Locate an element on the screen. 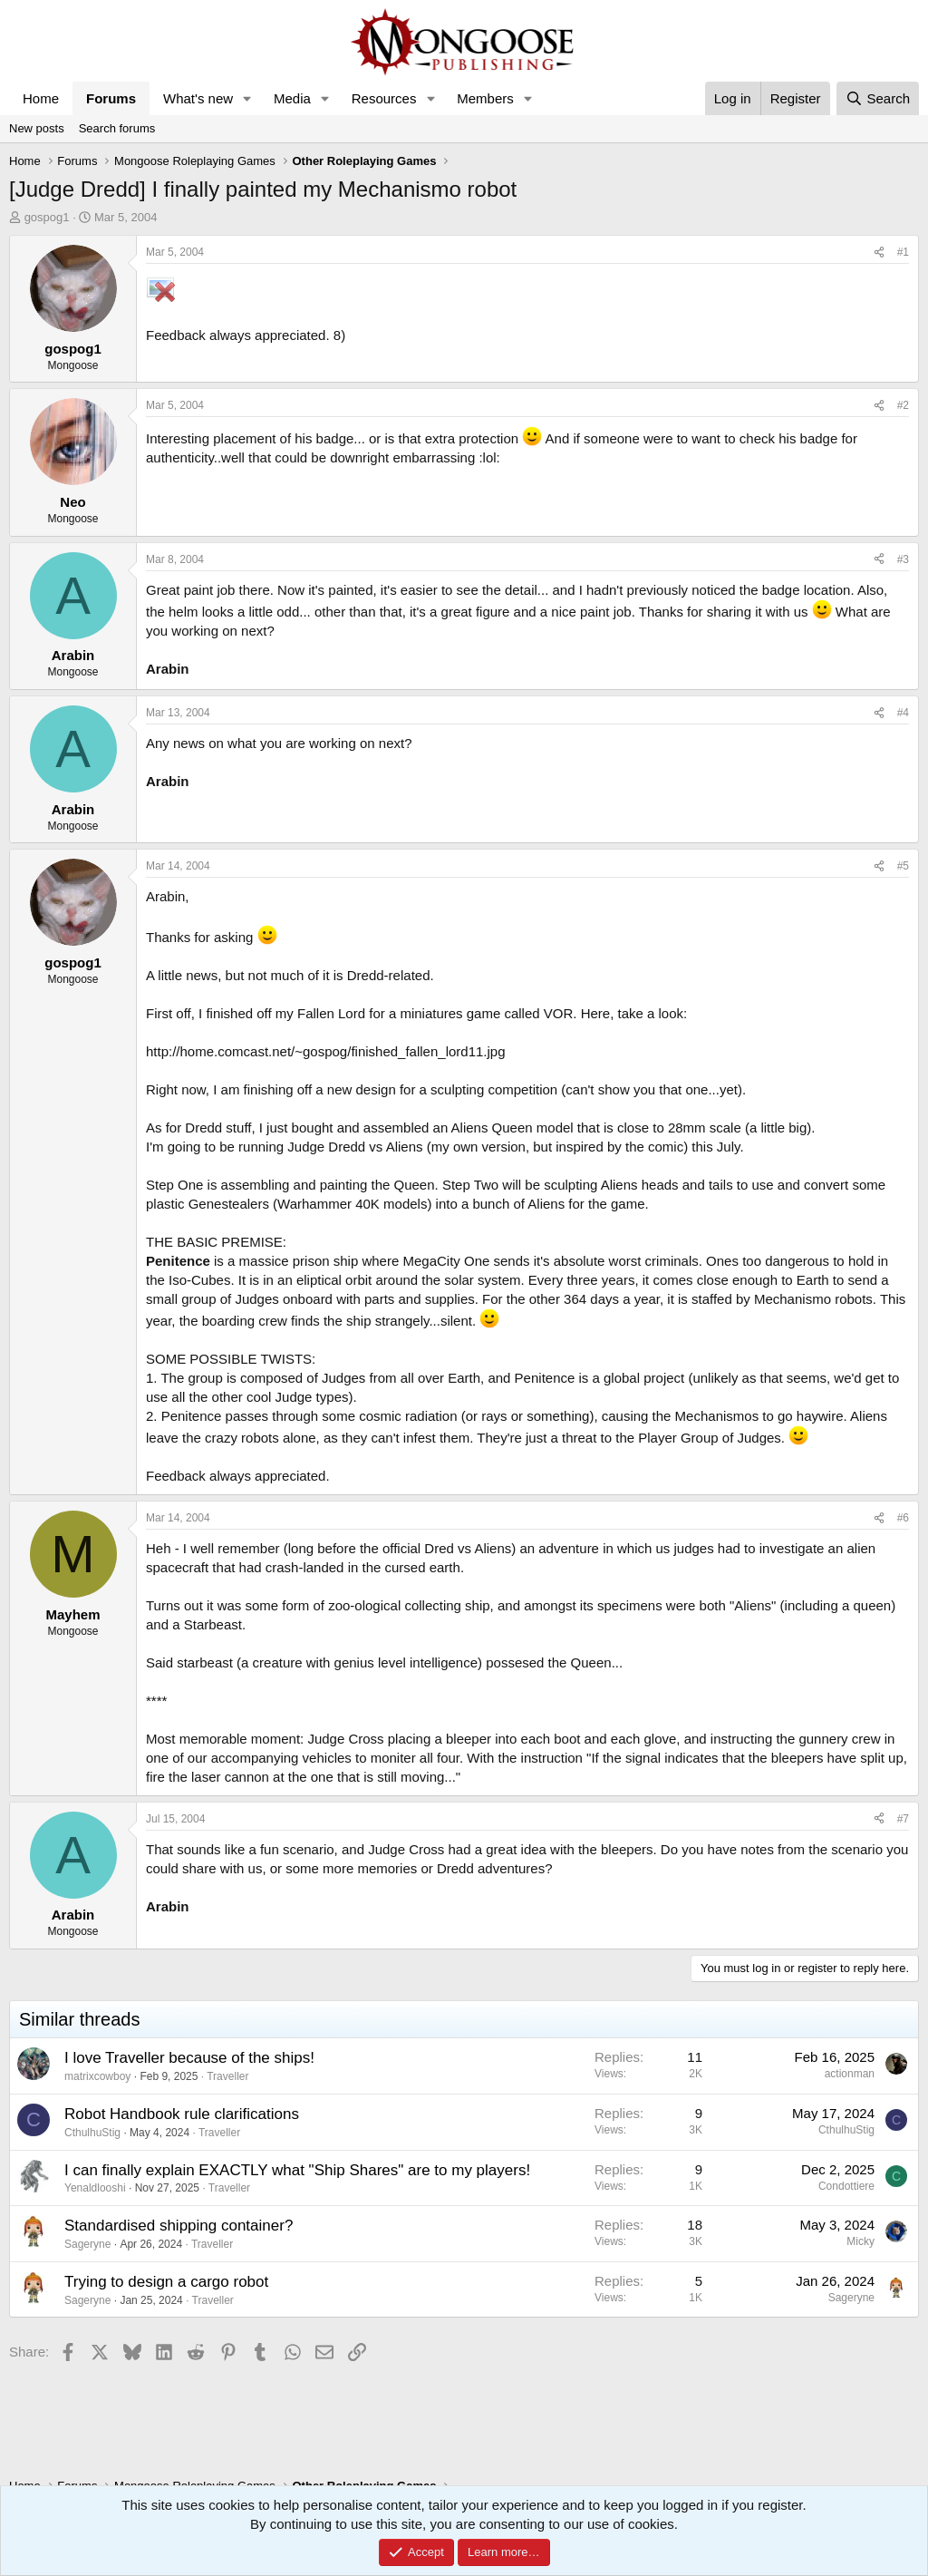 This screenshot has height=2576, width=928. Sageryne is located at coordinates (87, 2244).